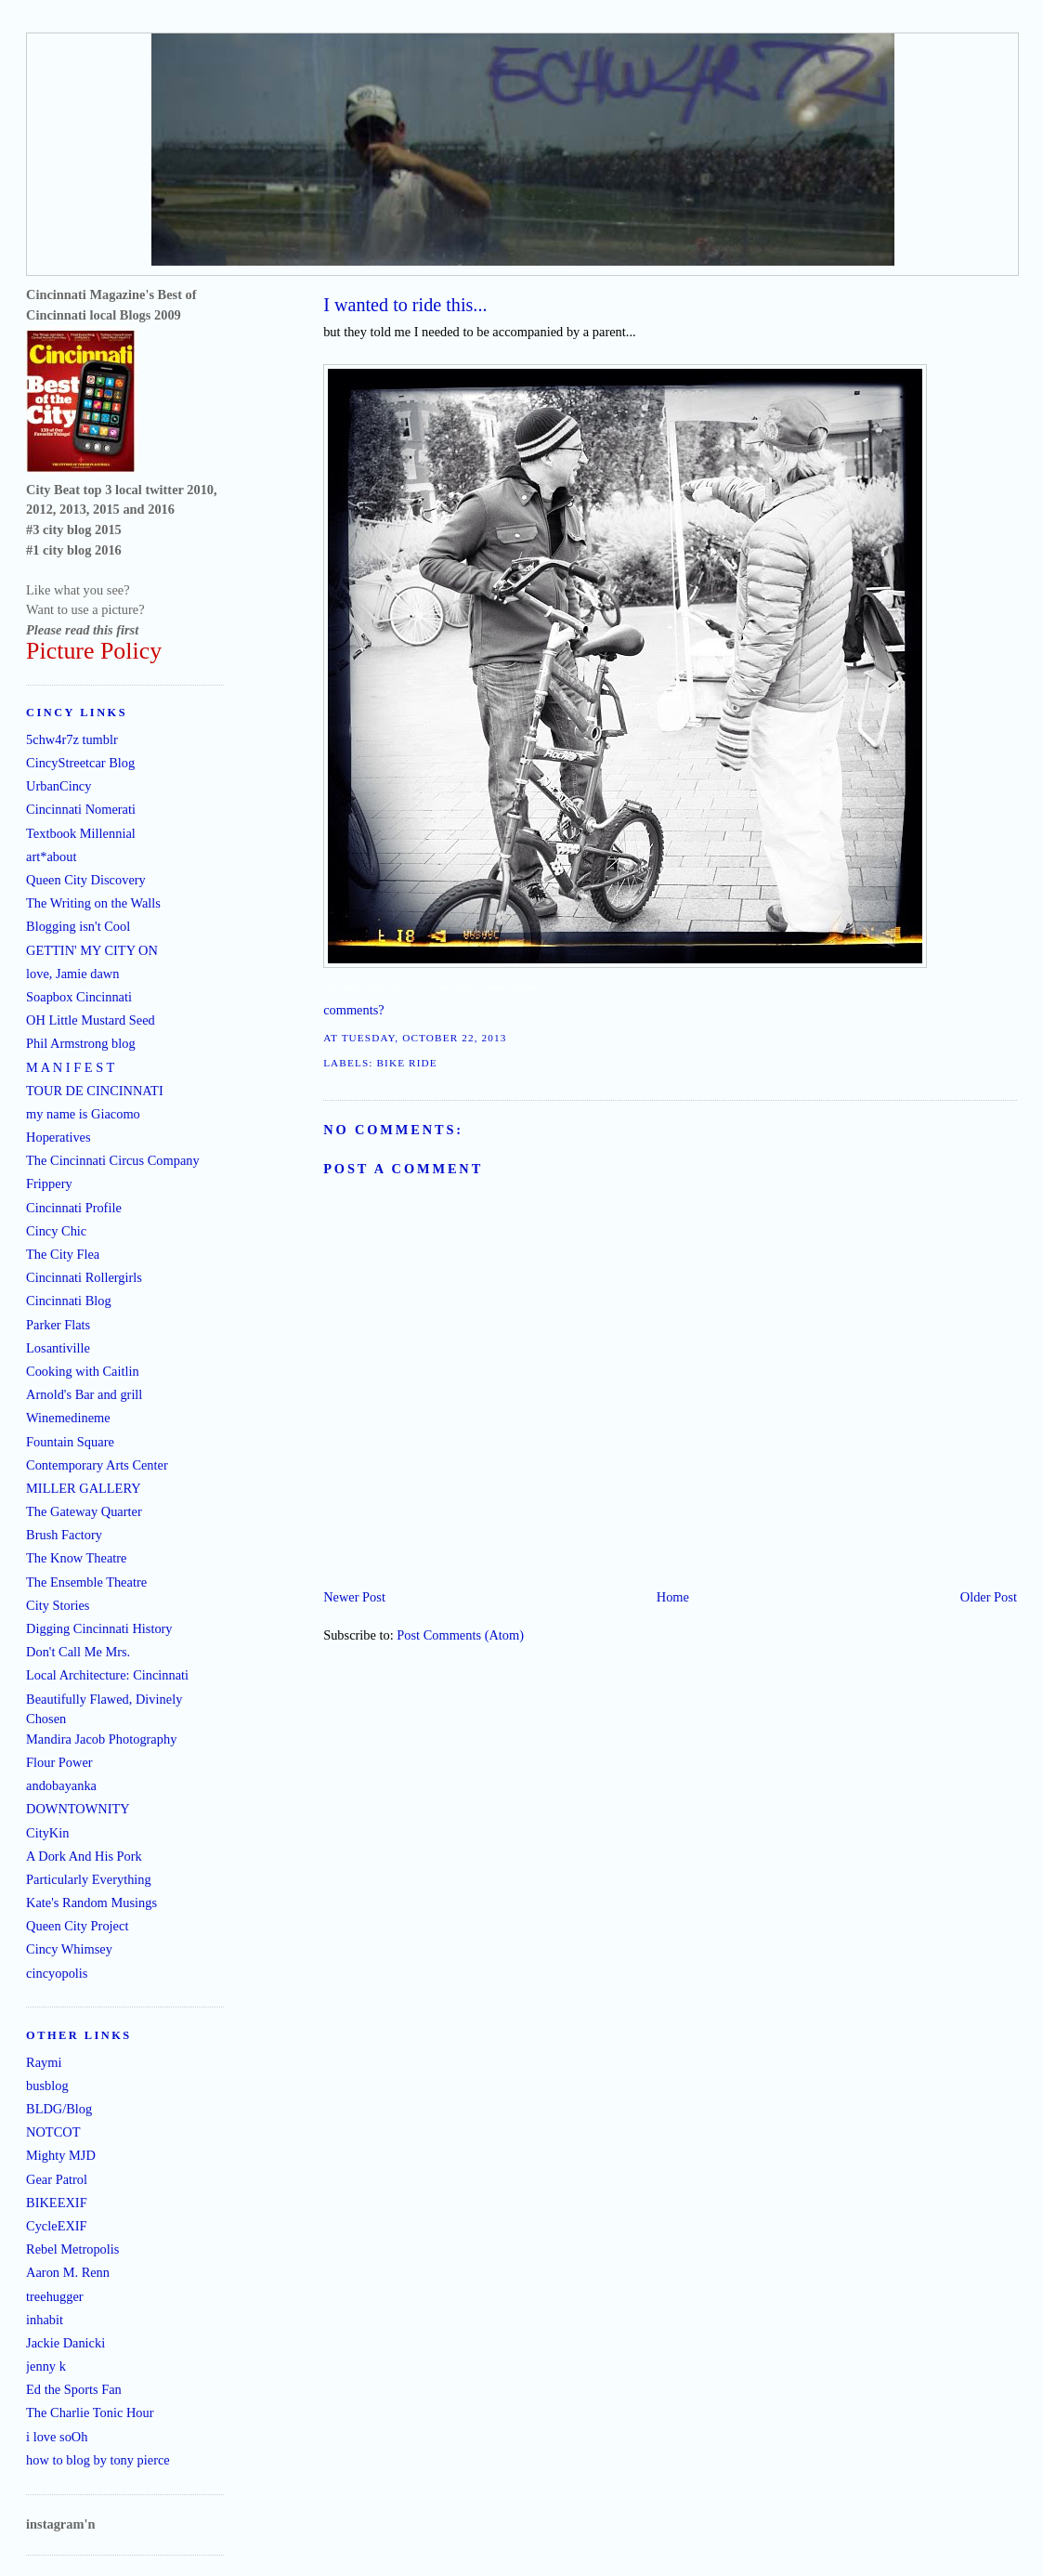 The image size is (1043, 2576). I want to click on Queen City Project, so click(77, 1925).